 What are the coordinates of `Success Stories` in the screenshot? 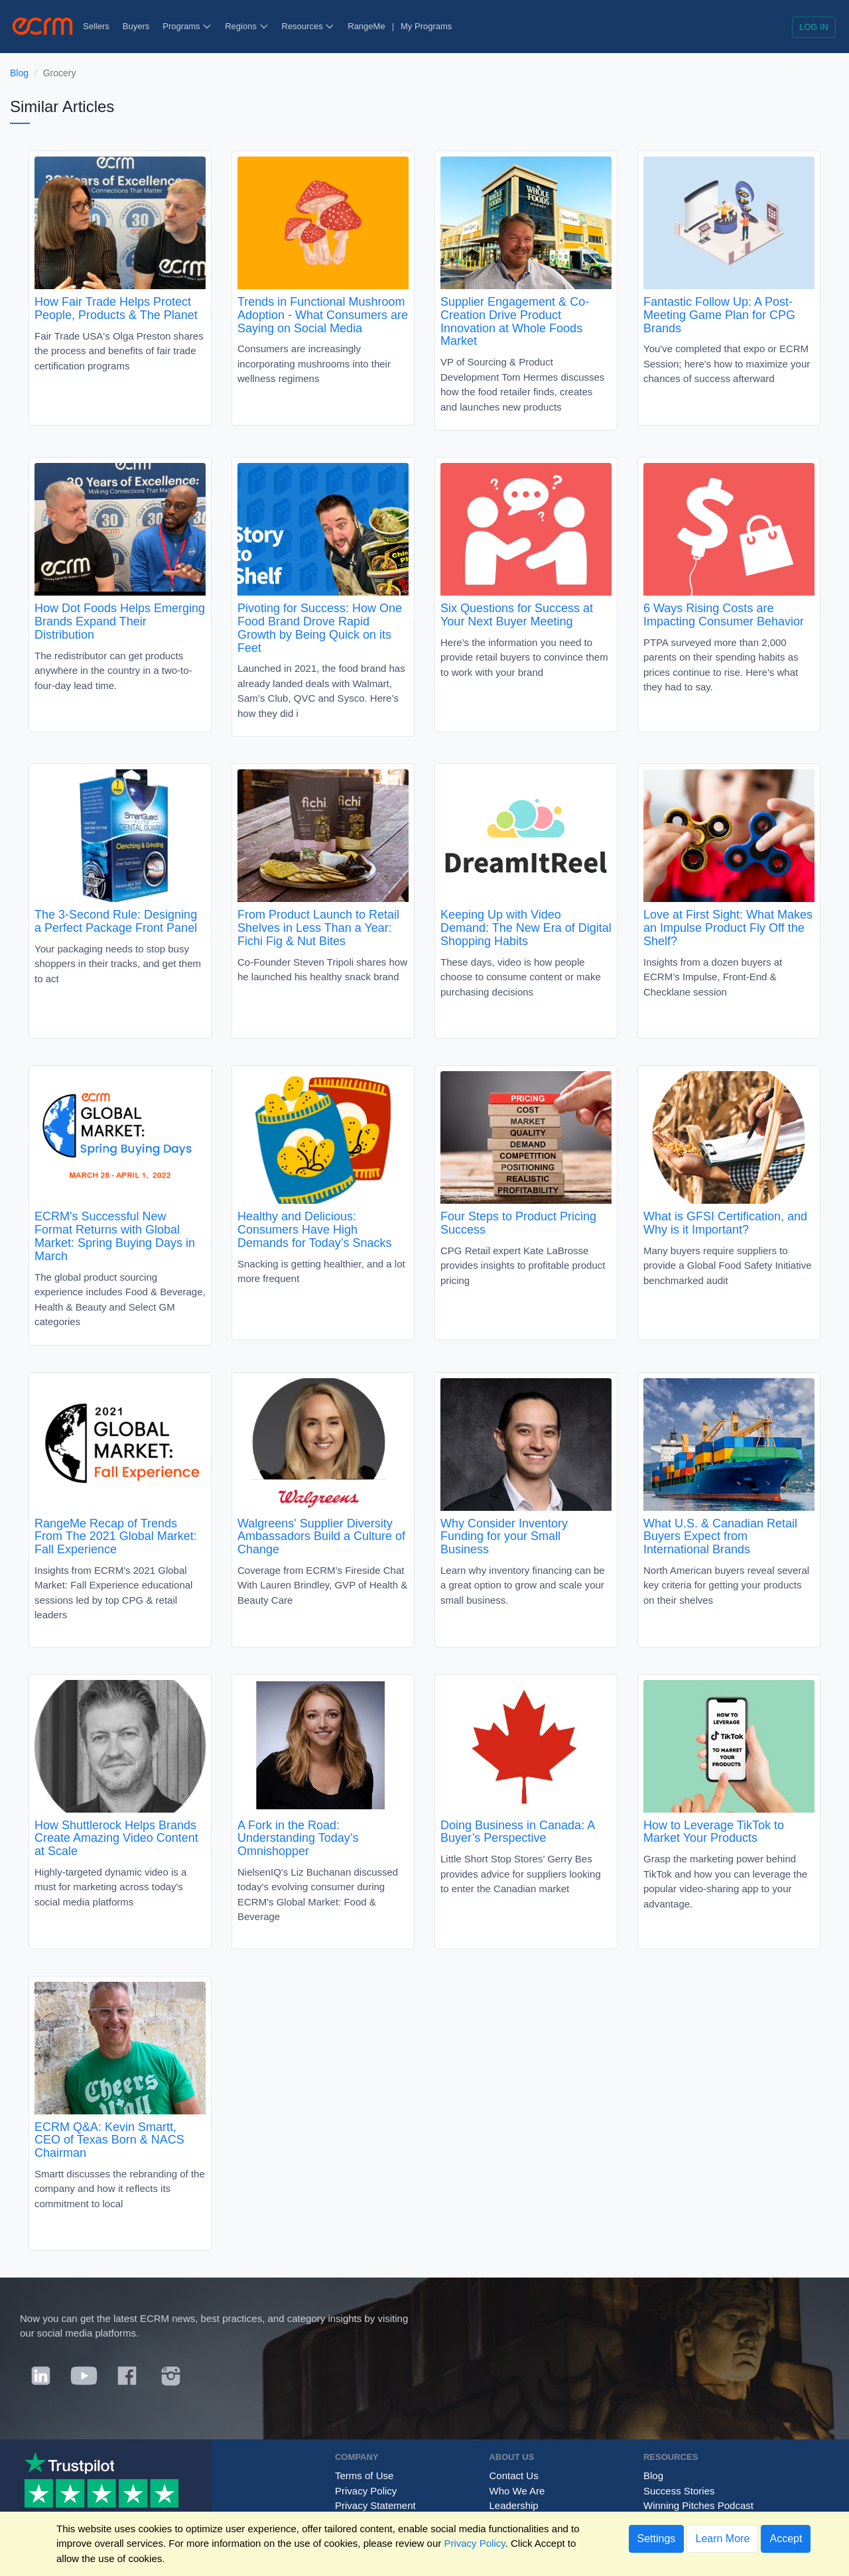 It's located at (679, 2490).